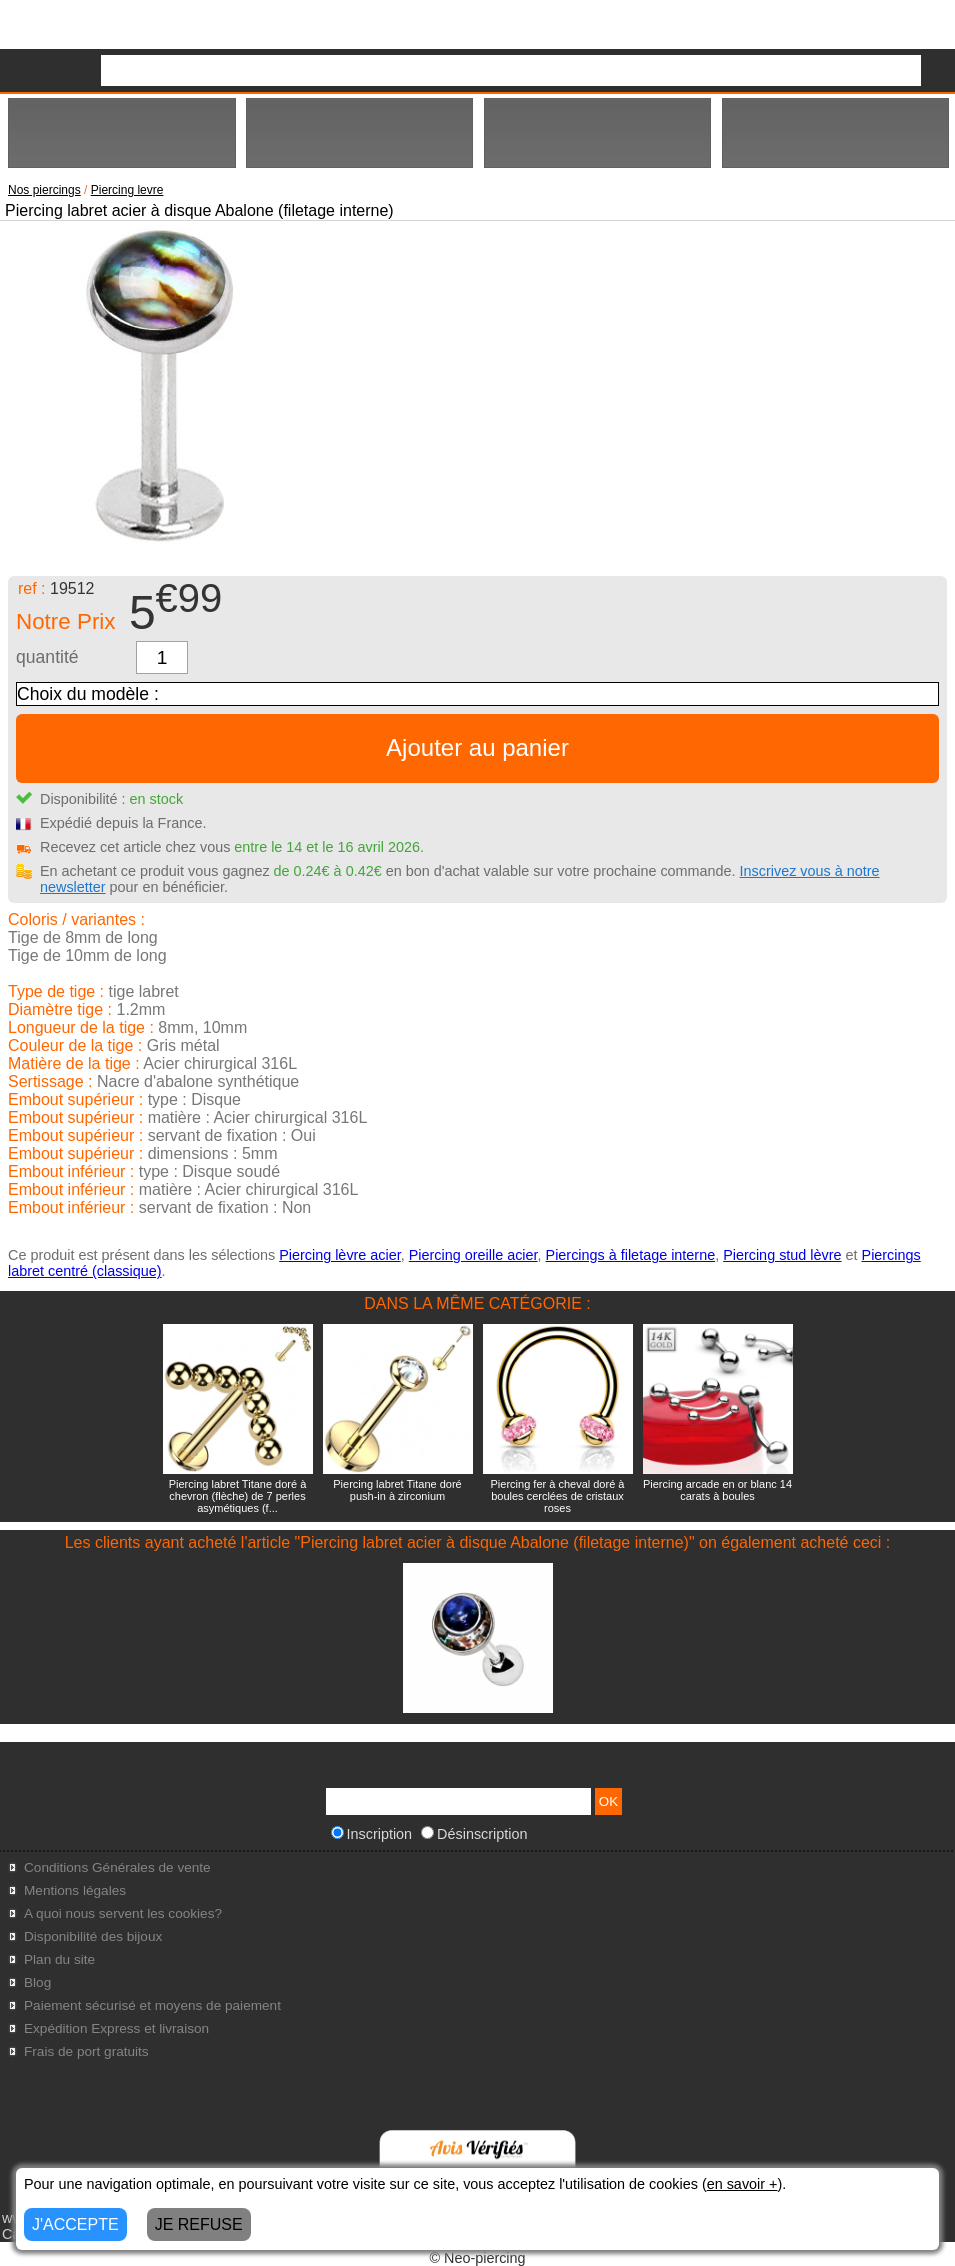 The height and width of the screenshot is (2266, 955). Describe the element at coordinates (47, 657) in the screenshot. I see `quantité` at that location.